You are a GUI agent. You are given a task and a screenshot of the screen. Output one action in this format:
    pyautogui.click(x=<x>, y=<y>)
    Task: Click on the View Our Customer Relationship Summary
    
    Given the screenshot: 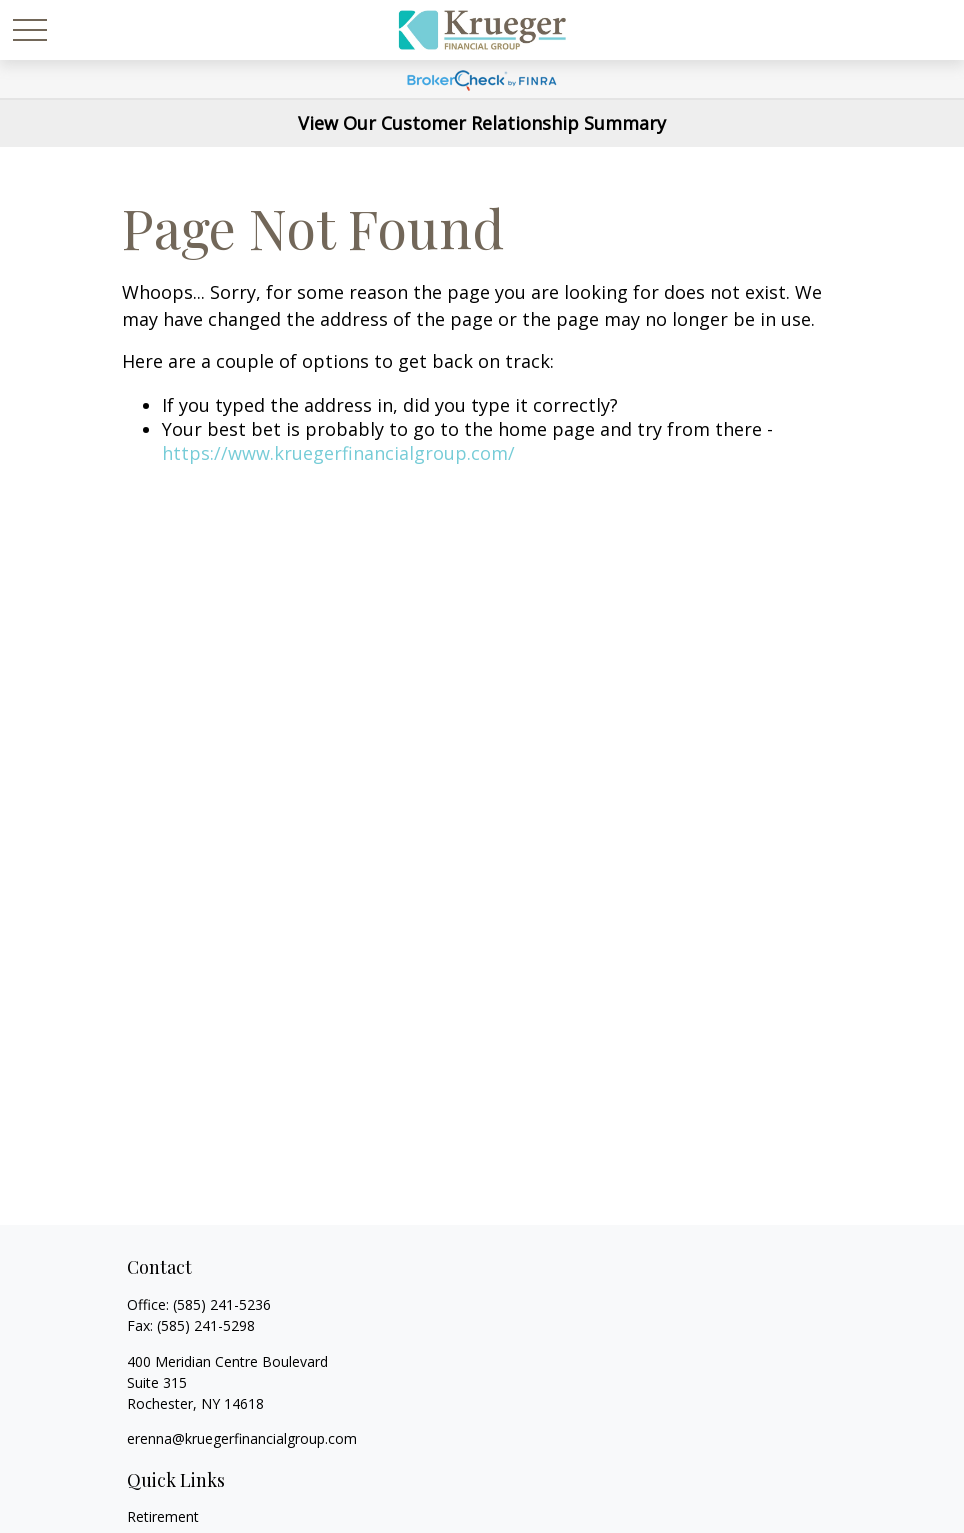 What is the action you would take?
    pyautogui.click(x=482, y=123)
    